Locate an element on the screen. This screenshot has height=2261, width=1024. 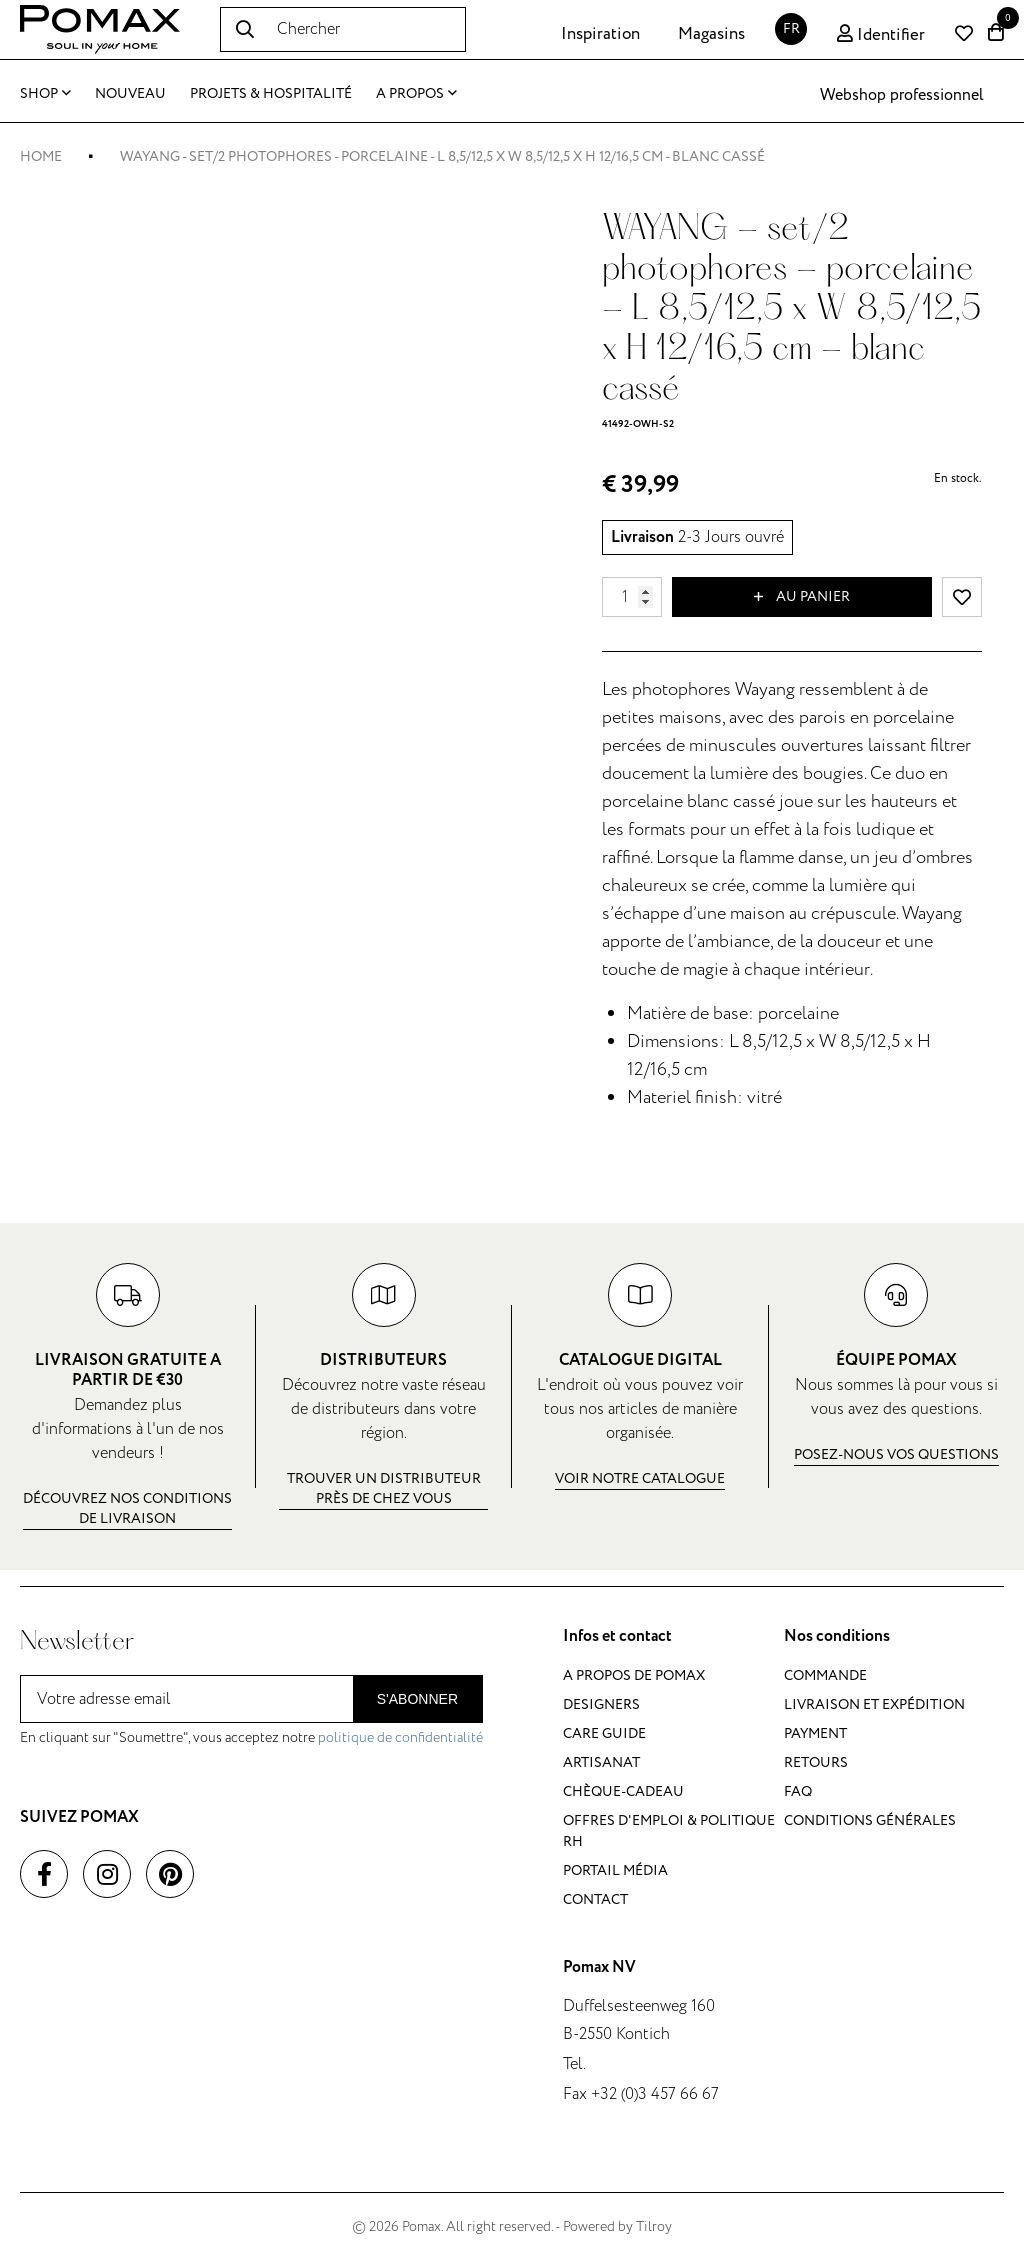
Chèque-cadeau is located at coordinates (623, 1791).